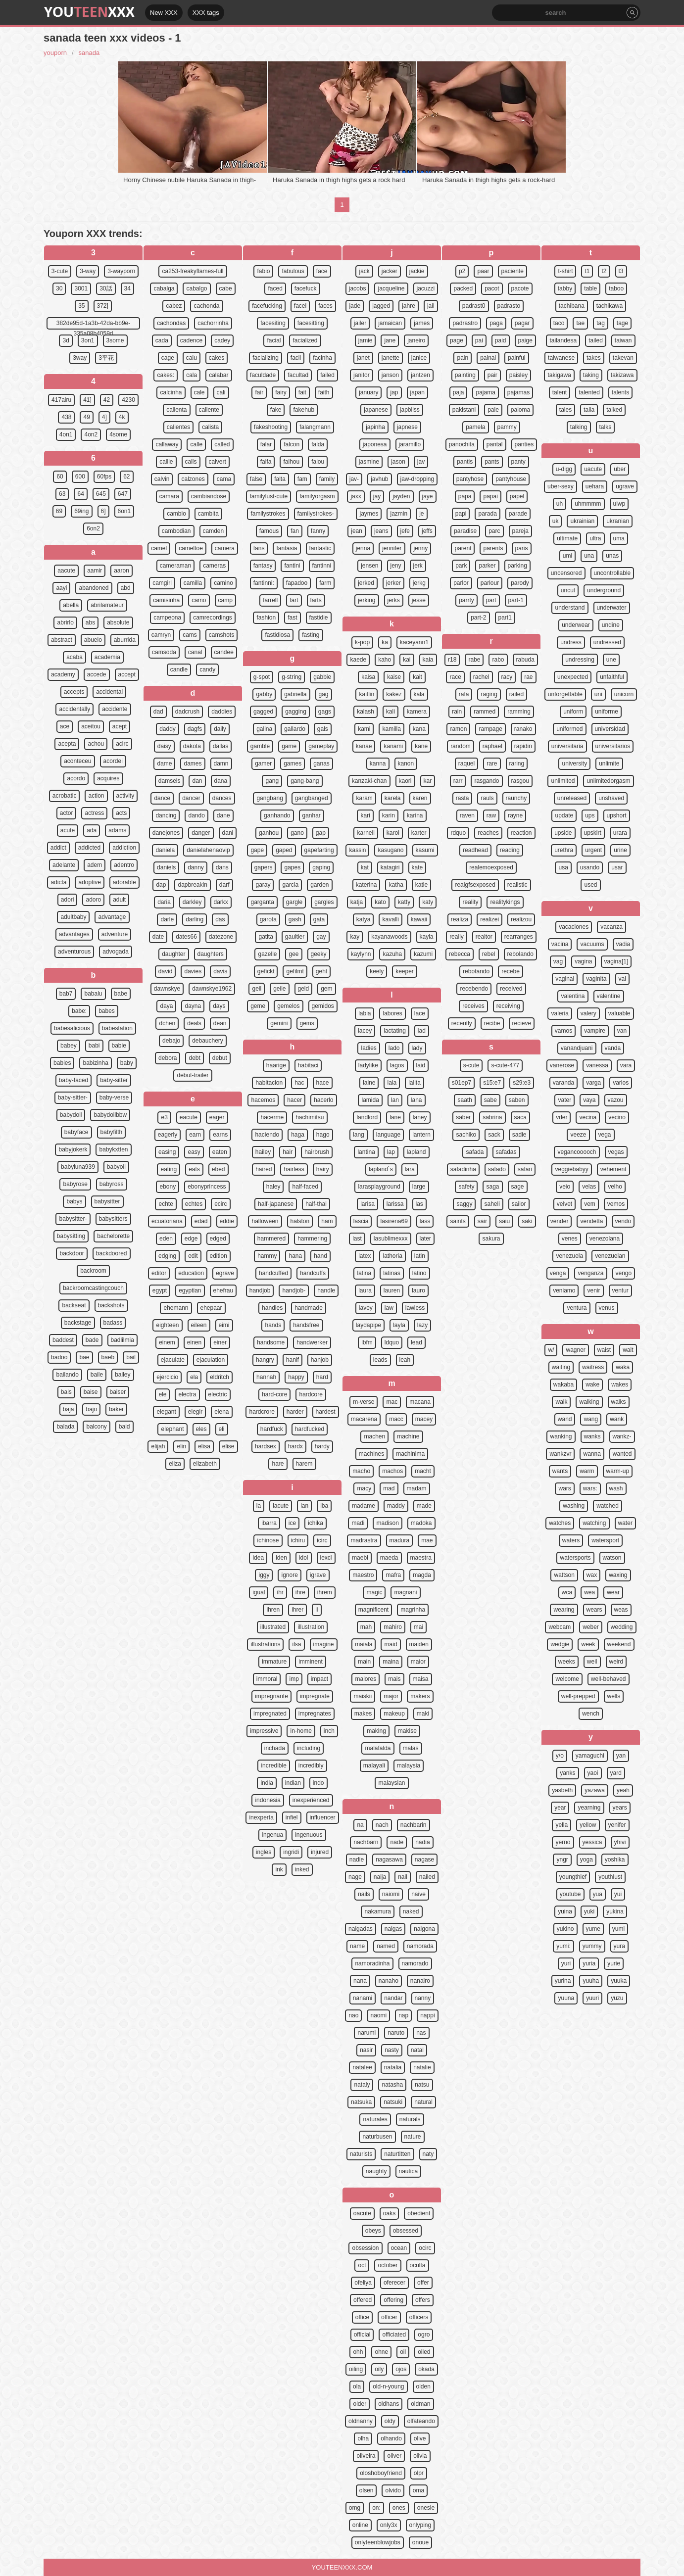 This screenshot has width=684, height=2576. Describe the element at coordinates (614, 1696) in the screenshot. I see `wells` at that location.